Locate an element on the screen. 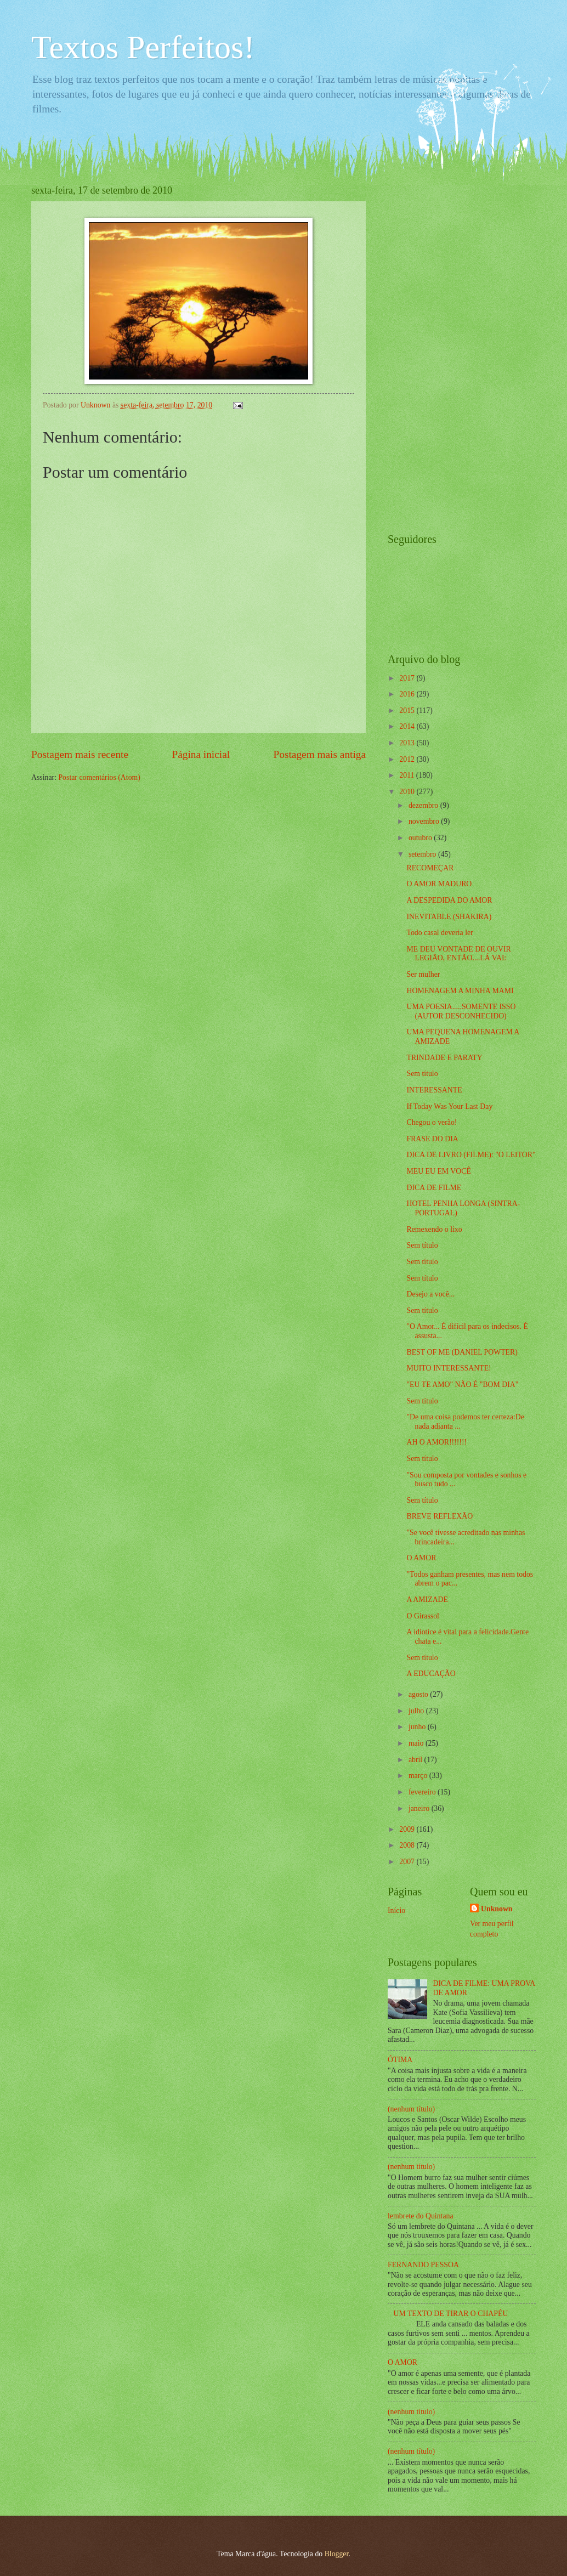 The width and height of the screenshot is (567, 2576). 2017 is located at coordinates (407, 678).